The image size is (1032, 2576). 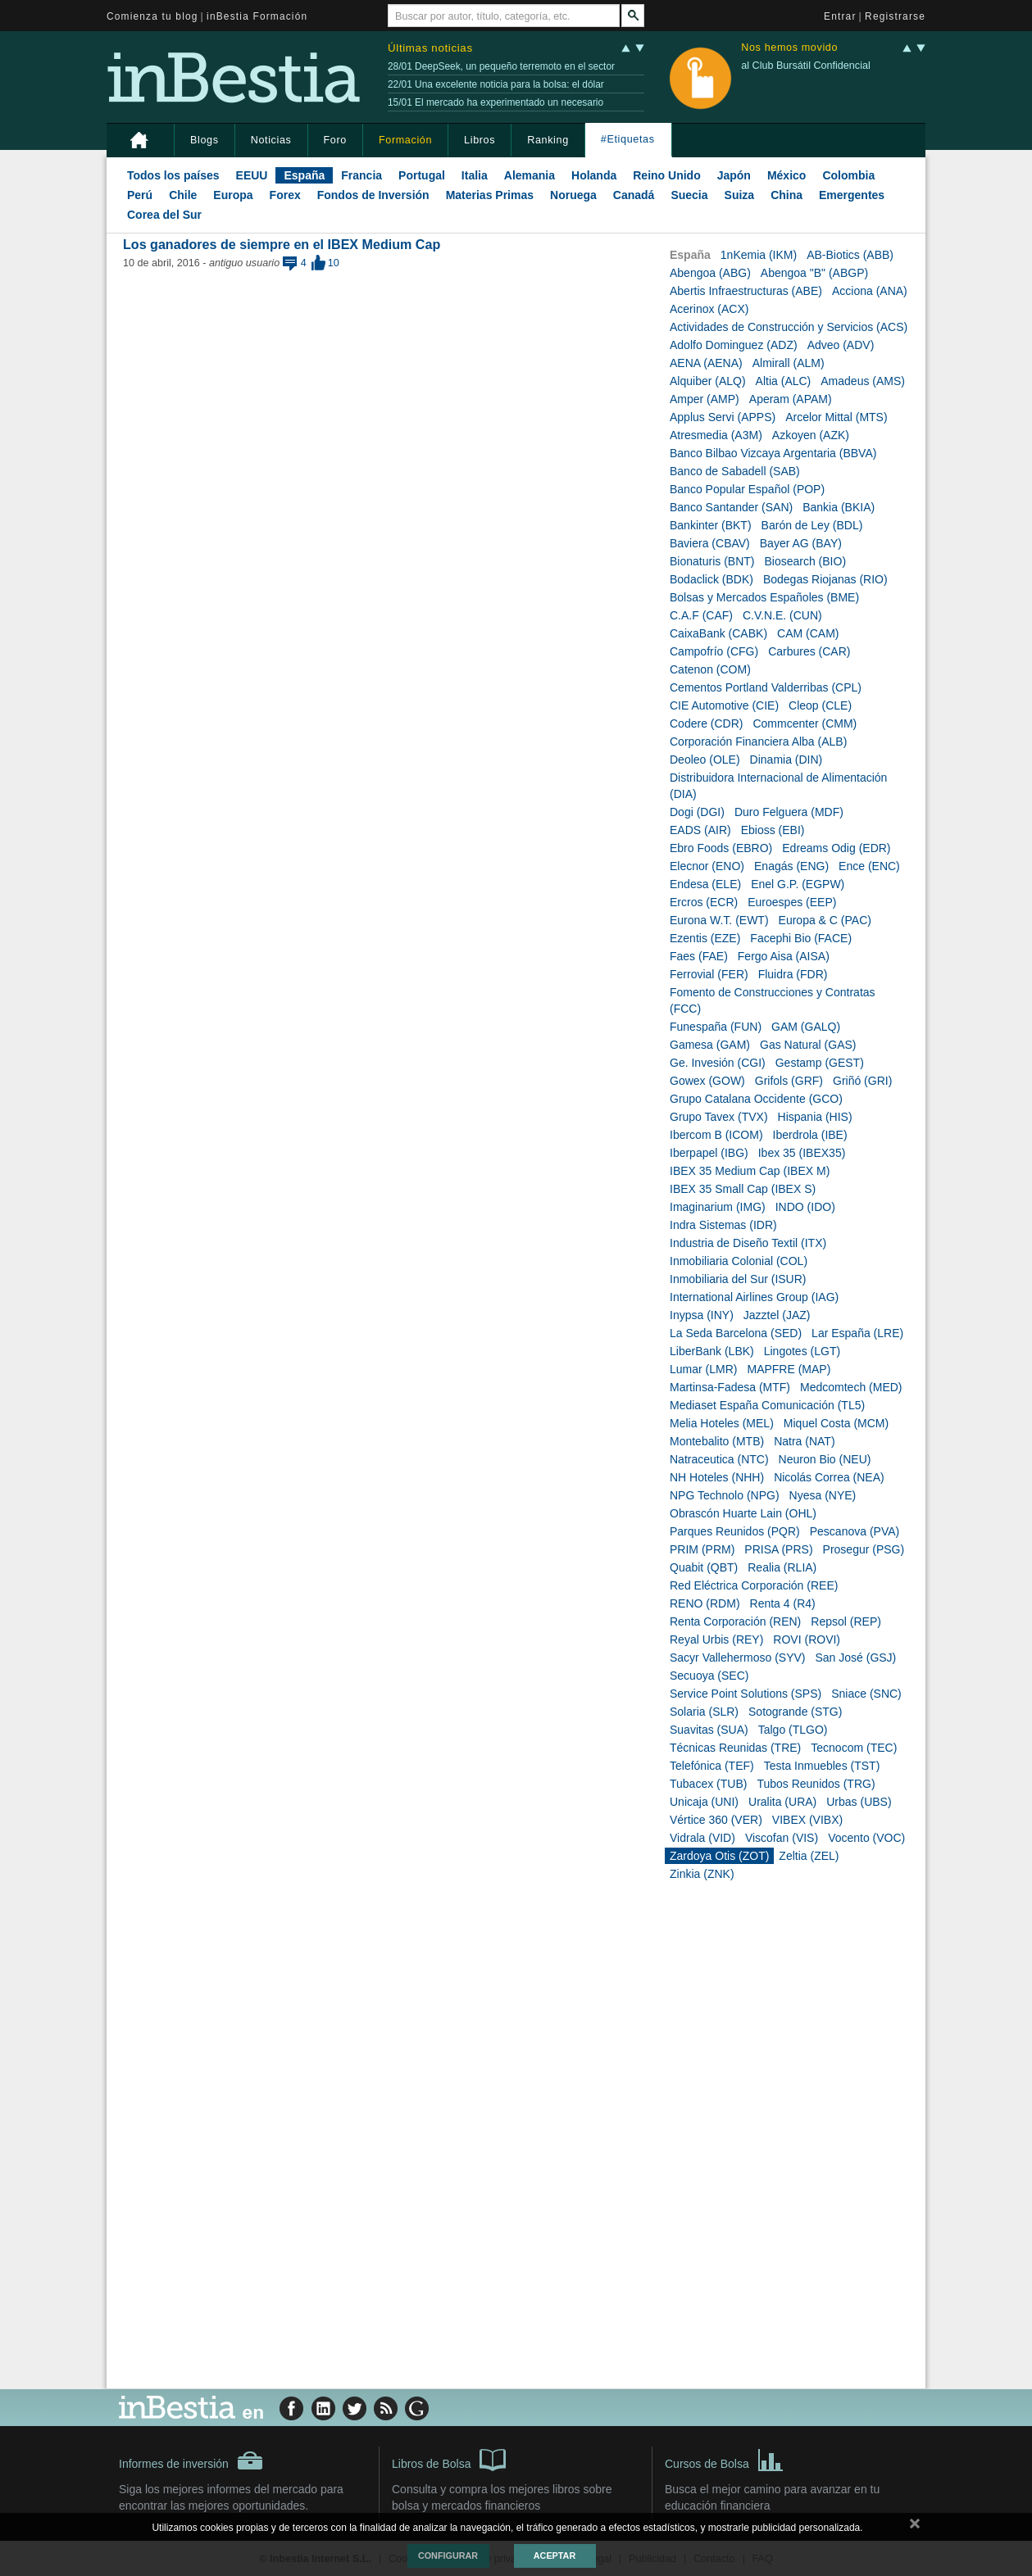 I want to click on Testa Inmuebles (TST), so click(x=822, y=1765).